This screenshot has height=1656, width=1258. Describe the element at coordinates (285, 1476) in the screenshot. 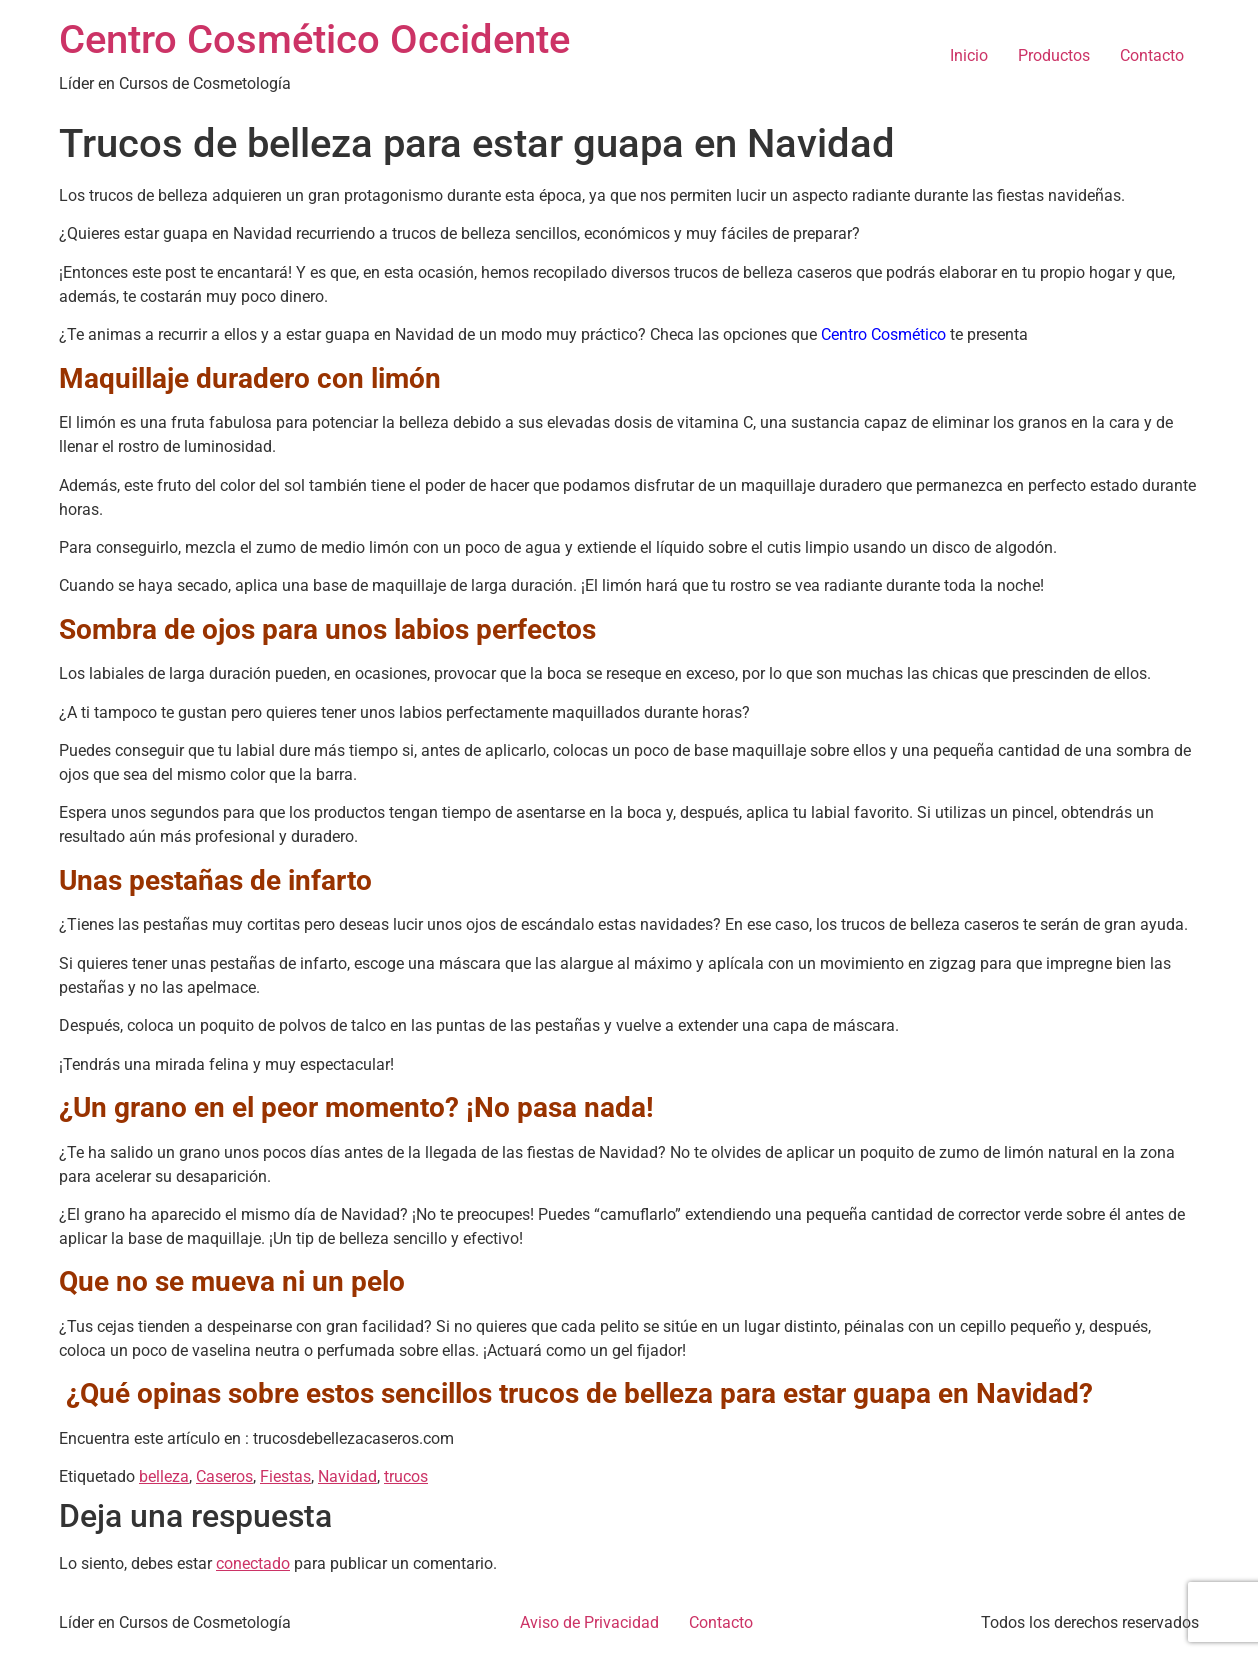

I see `Fiestas` at that location.